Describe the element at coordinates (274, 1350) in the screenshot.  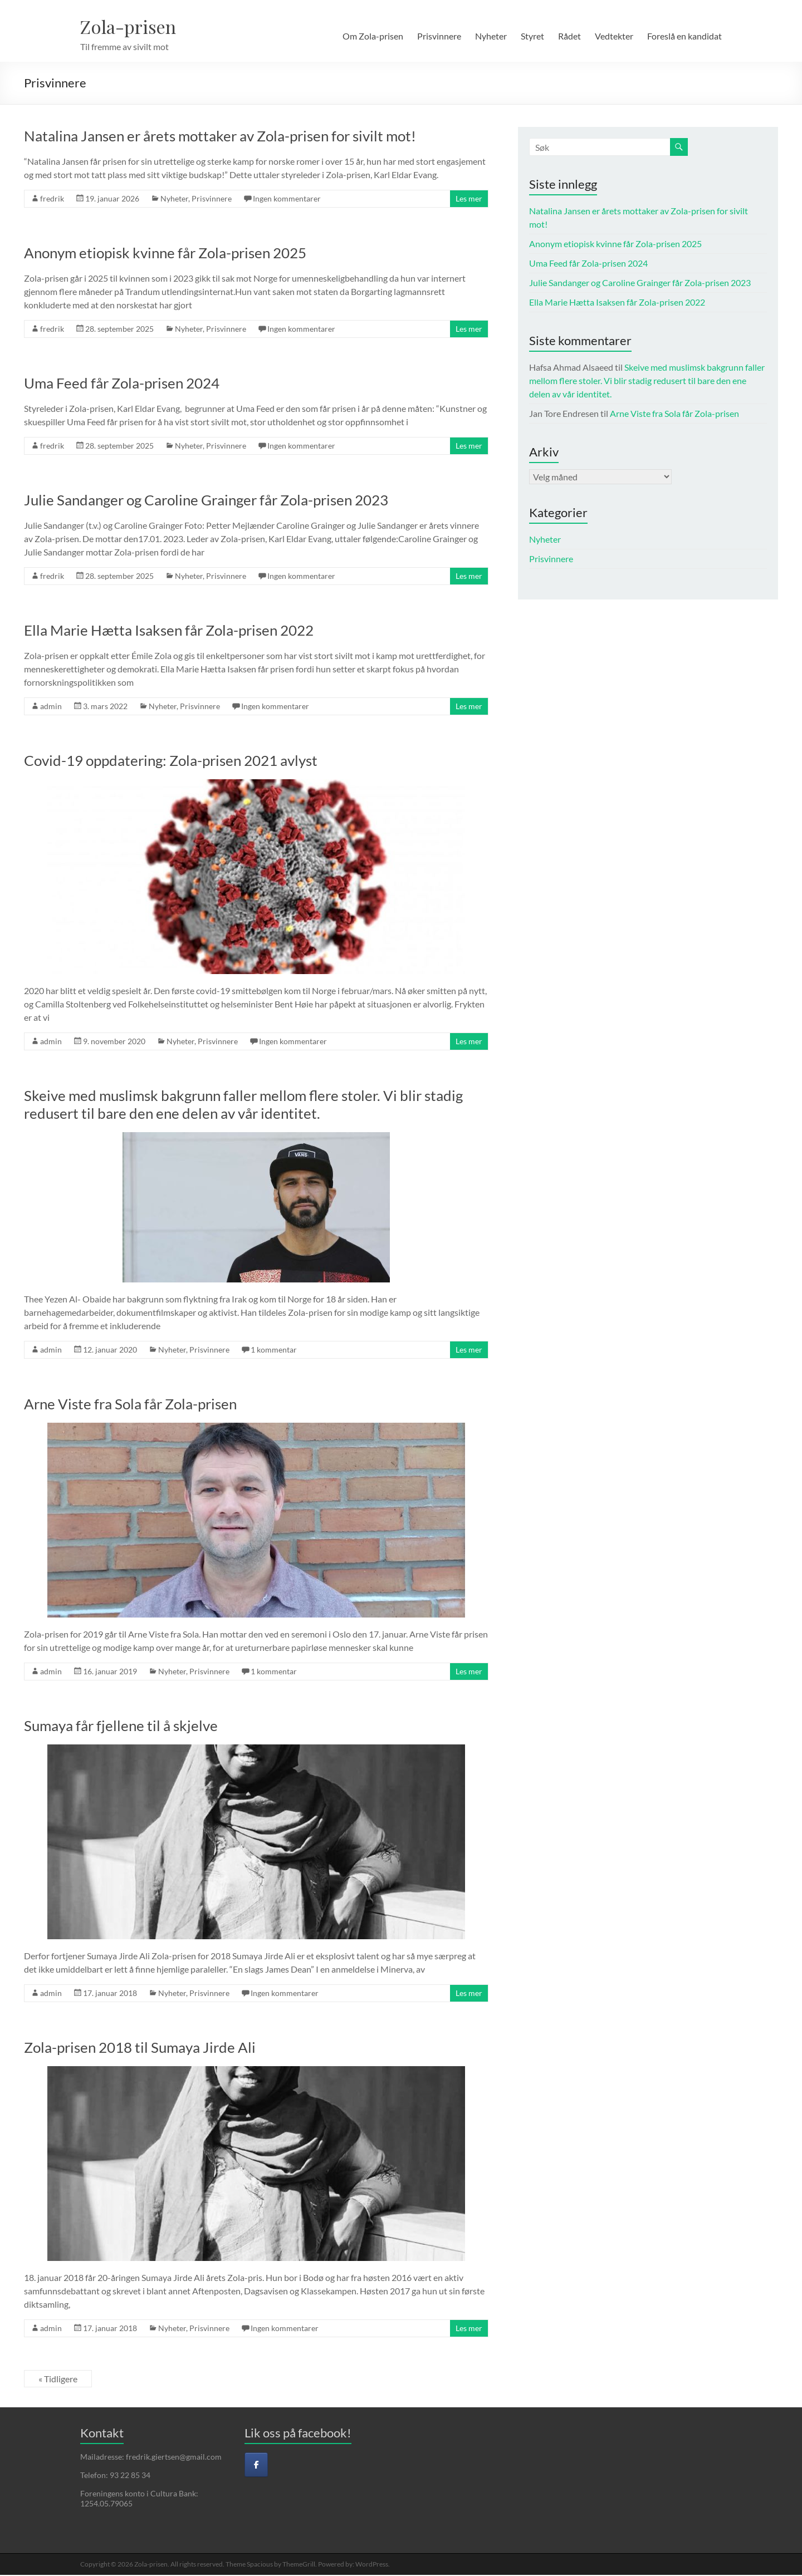
I see `1 kommentar` at that location.